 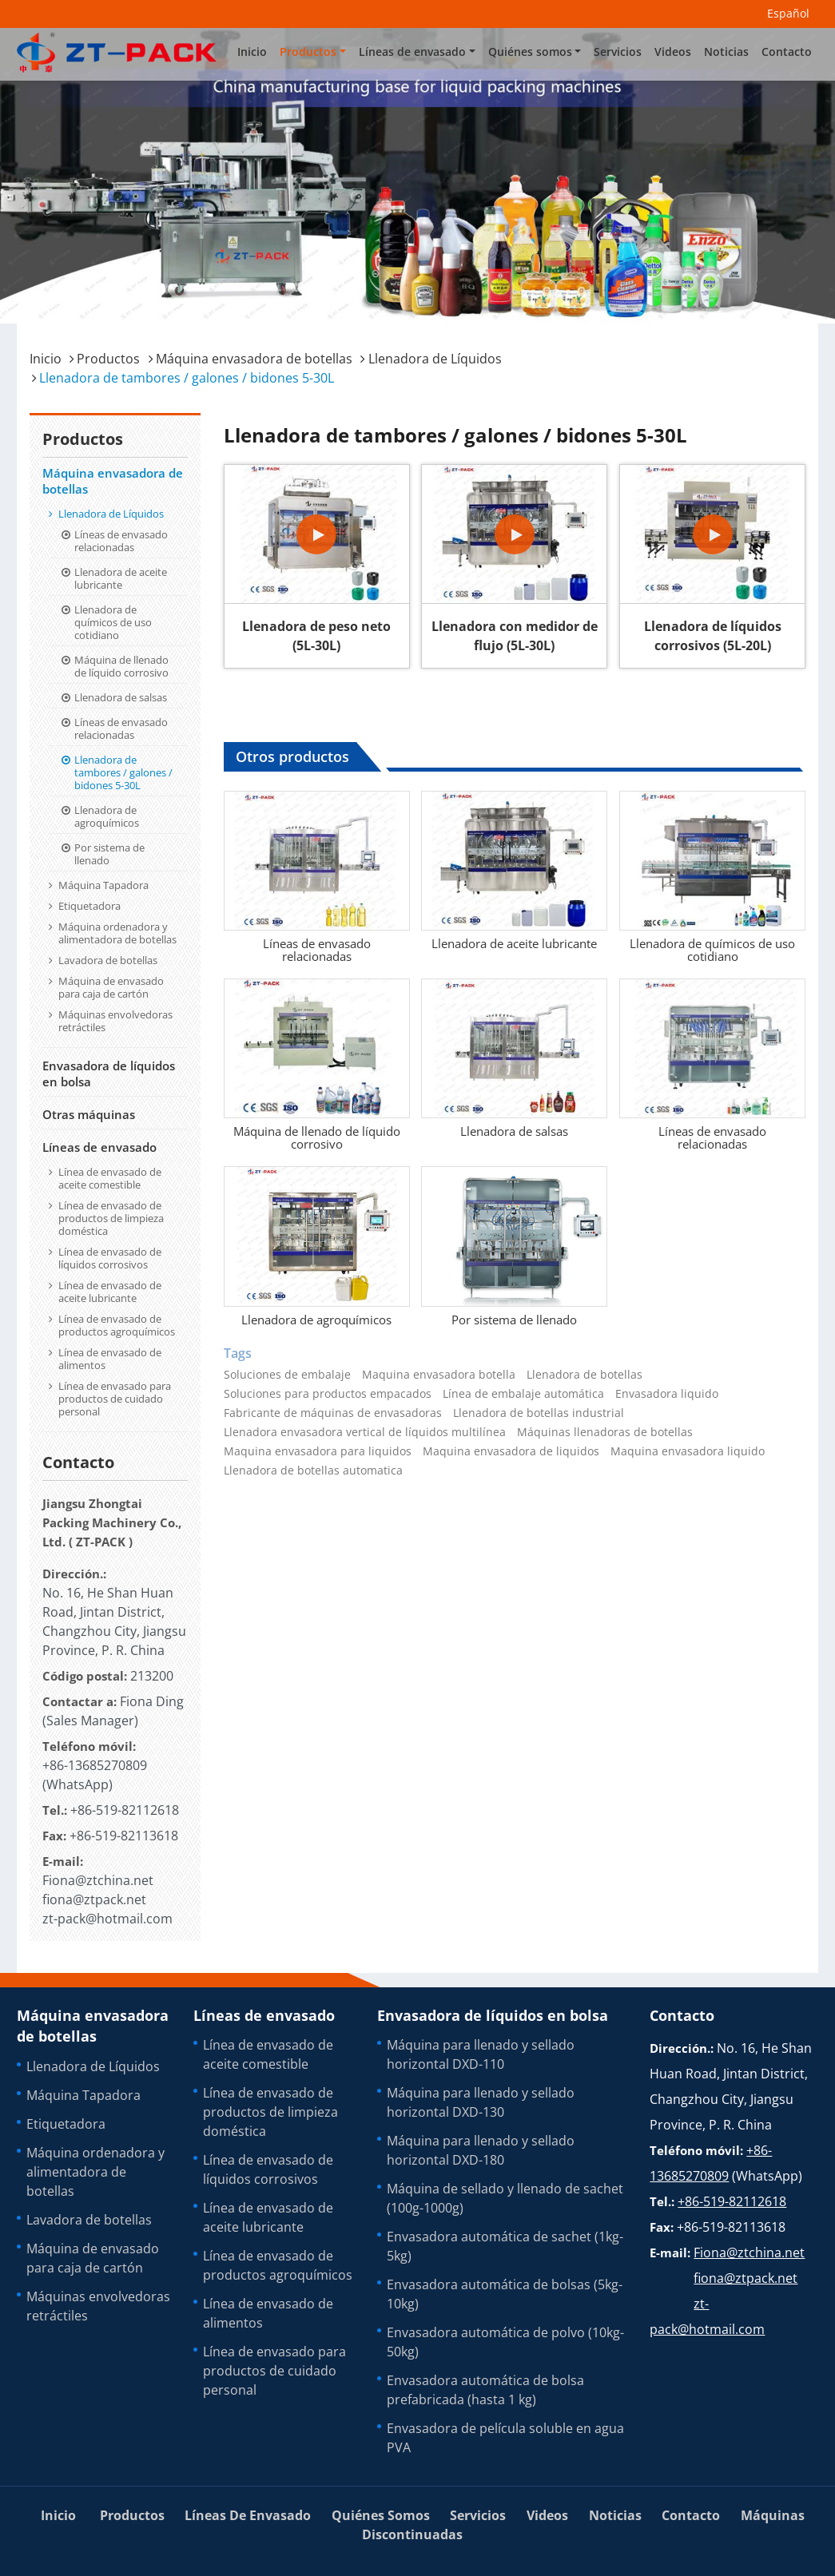 I want to click on Máquina para llenado y sellado horizontal DXD-130, so click(x=481, y=2102).